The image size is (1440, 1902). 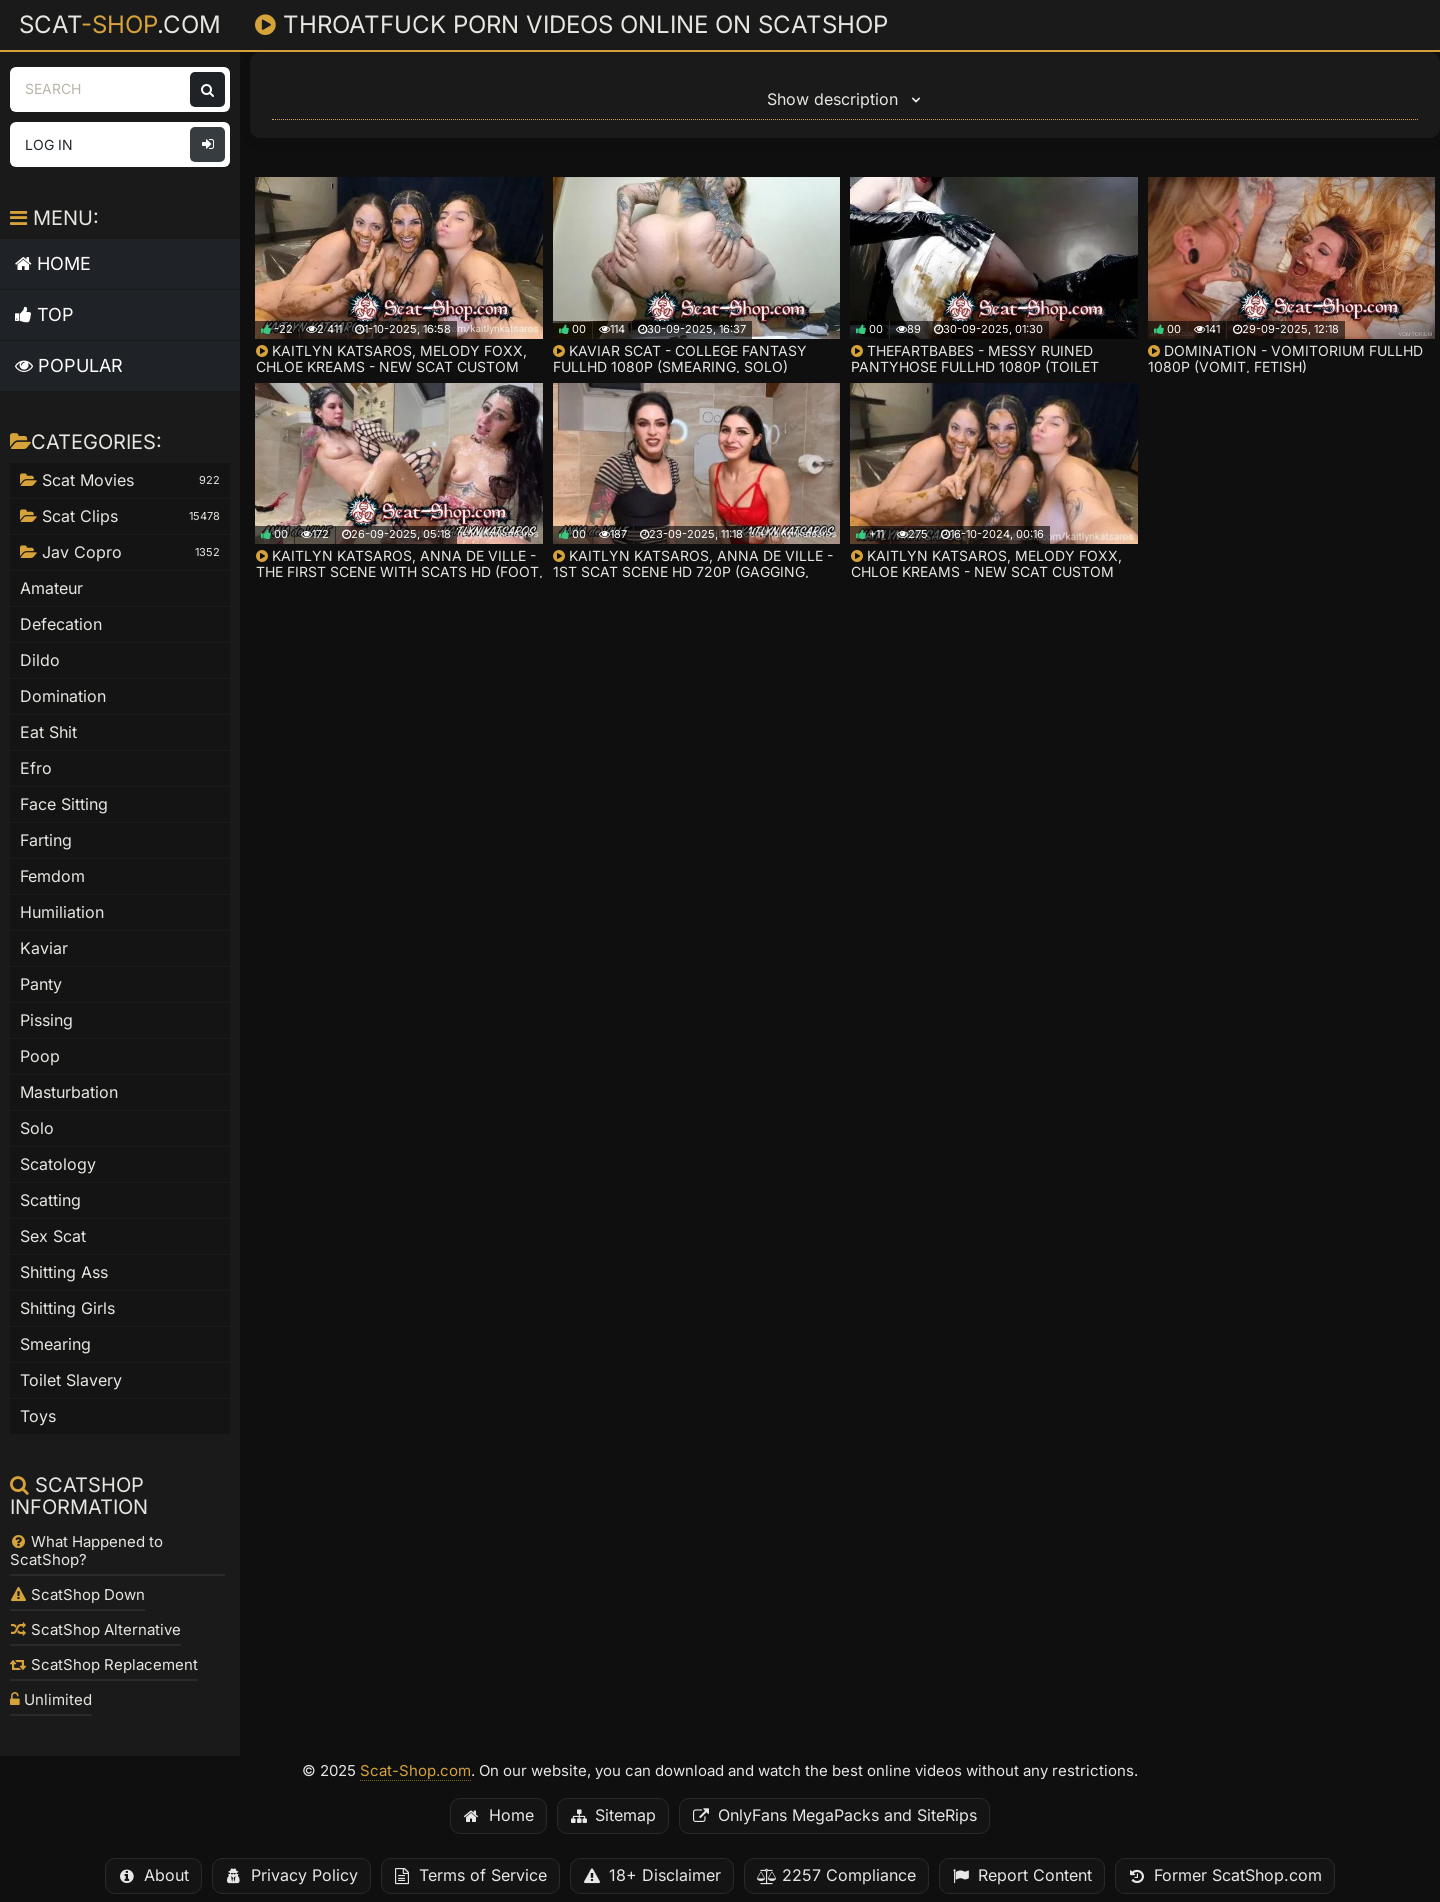 I want to click on Panty, so click(x=41, y=984).